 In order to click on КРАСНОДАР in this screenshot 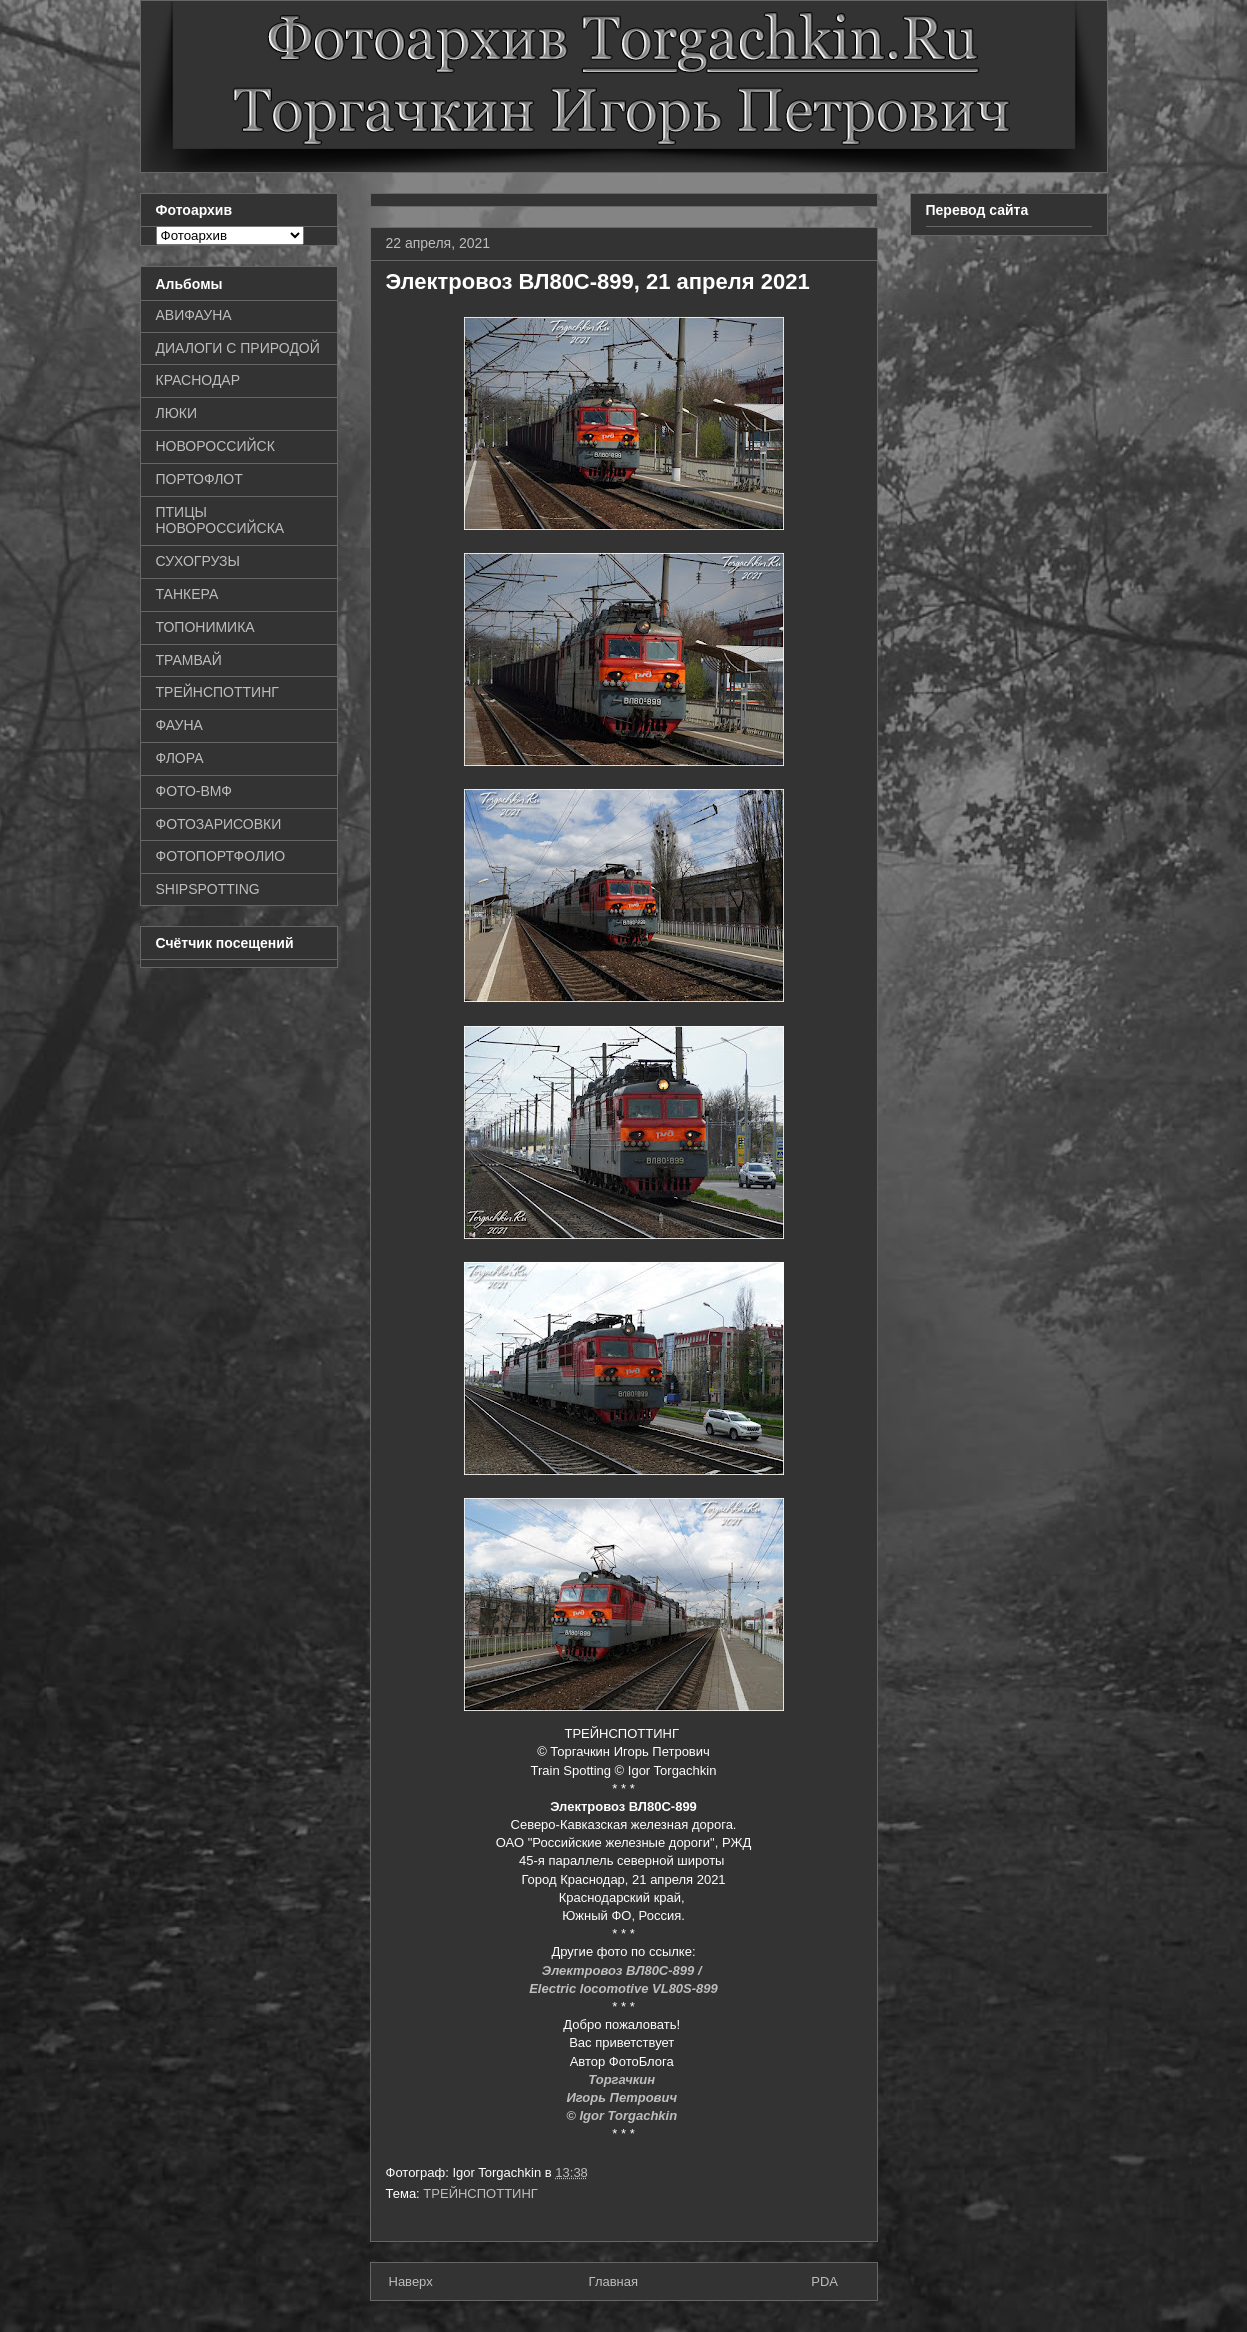, I will do `click(198, 380)`.